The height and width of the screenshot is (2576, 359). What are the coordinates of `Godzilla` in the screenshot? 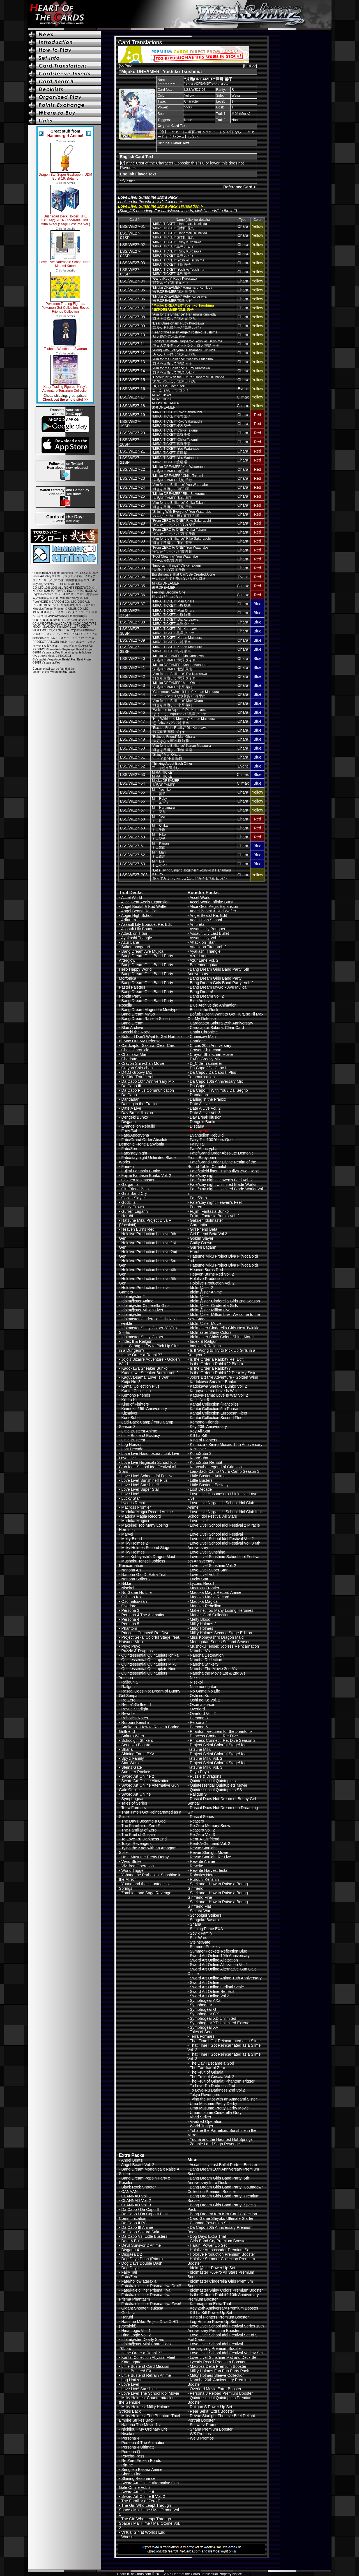 It's located at (128, 1202).